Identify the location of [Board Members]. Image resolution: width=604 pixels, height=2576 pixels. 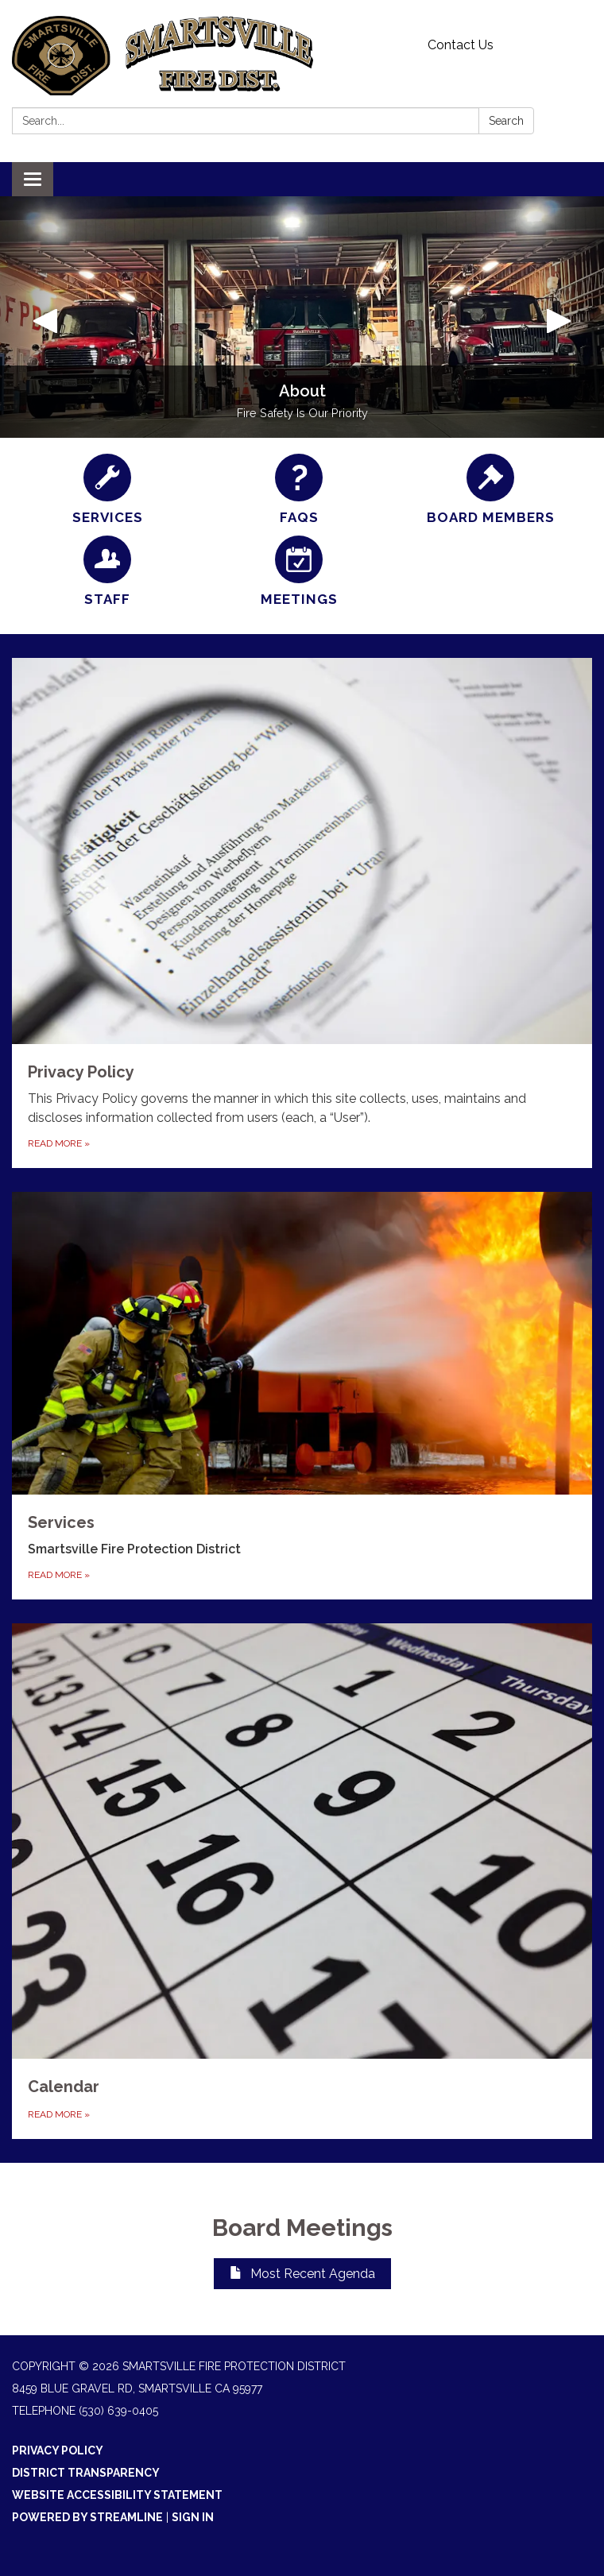
(491, 490).